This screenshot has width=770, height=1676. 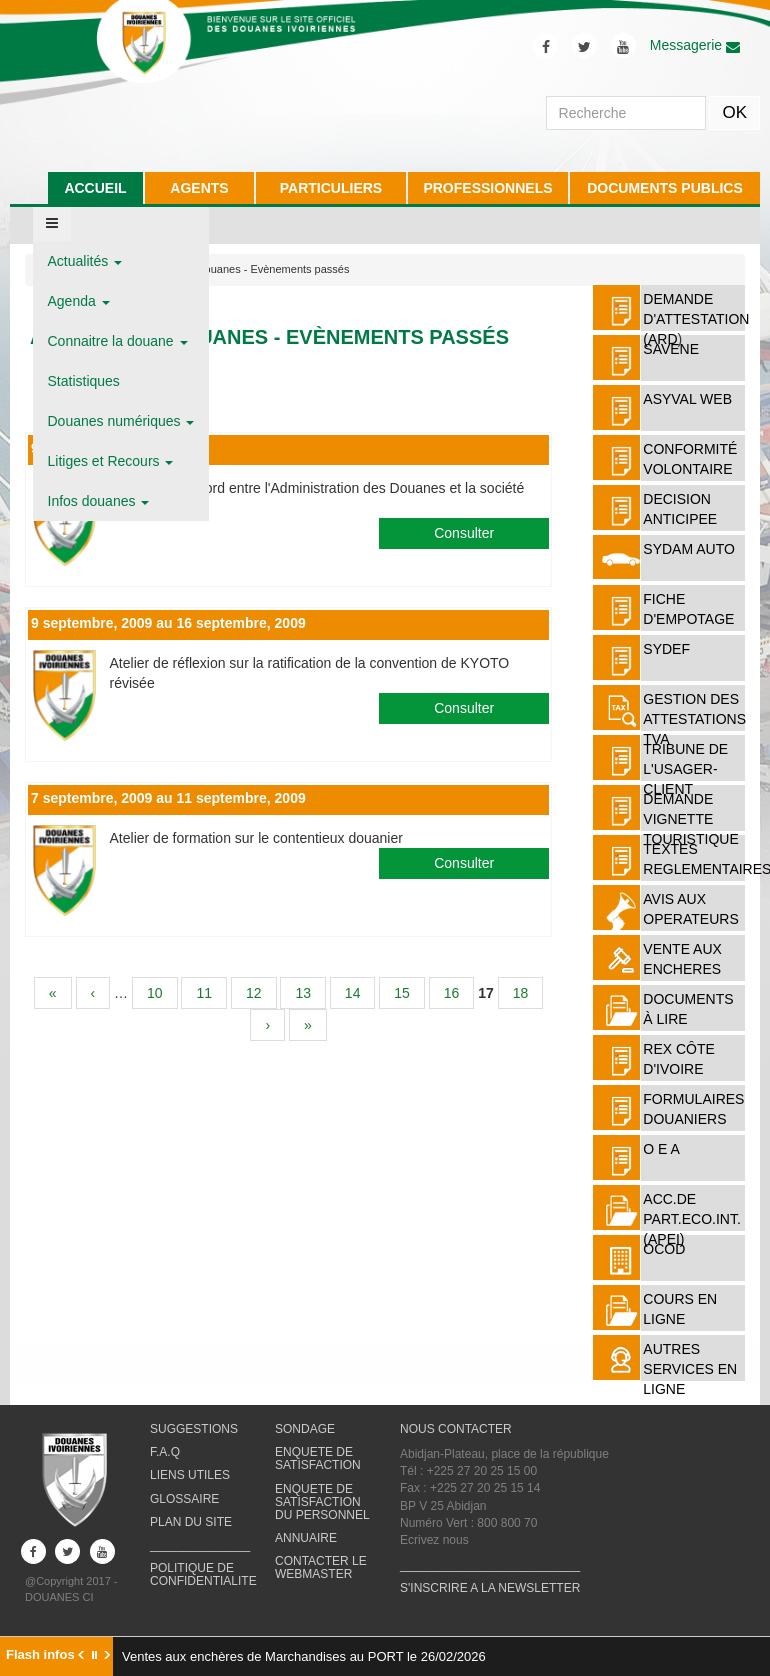 What do you see at coordinates (111, 461) in the screenshot?
I see `Litiges et Recours` at bounding box center [111, 461].